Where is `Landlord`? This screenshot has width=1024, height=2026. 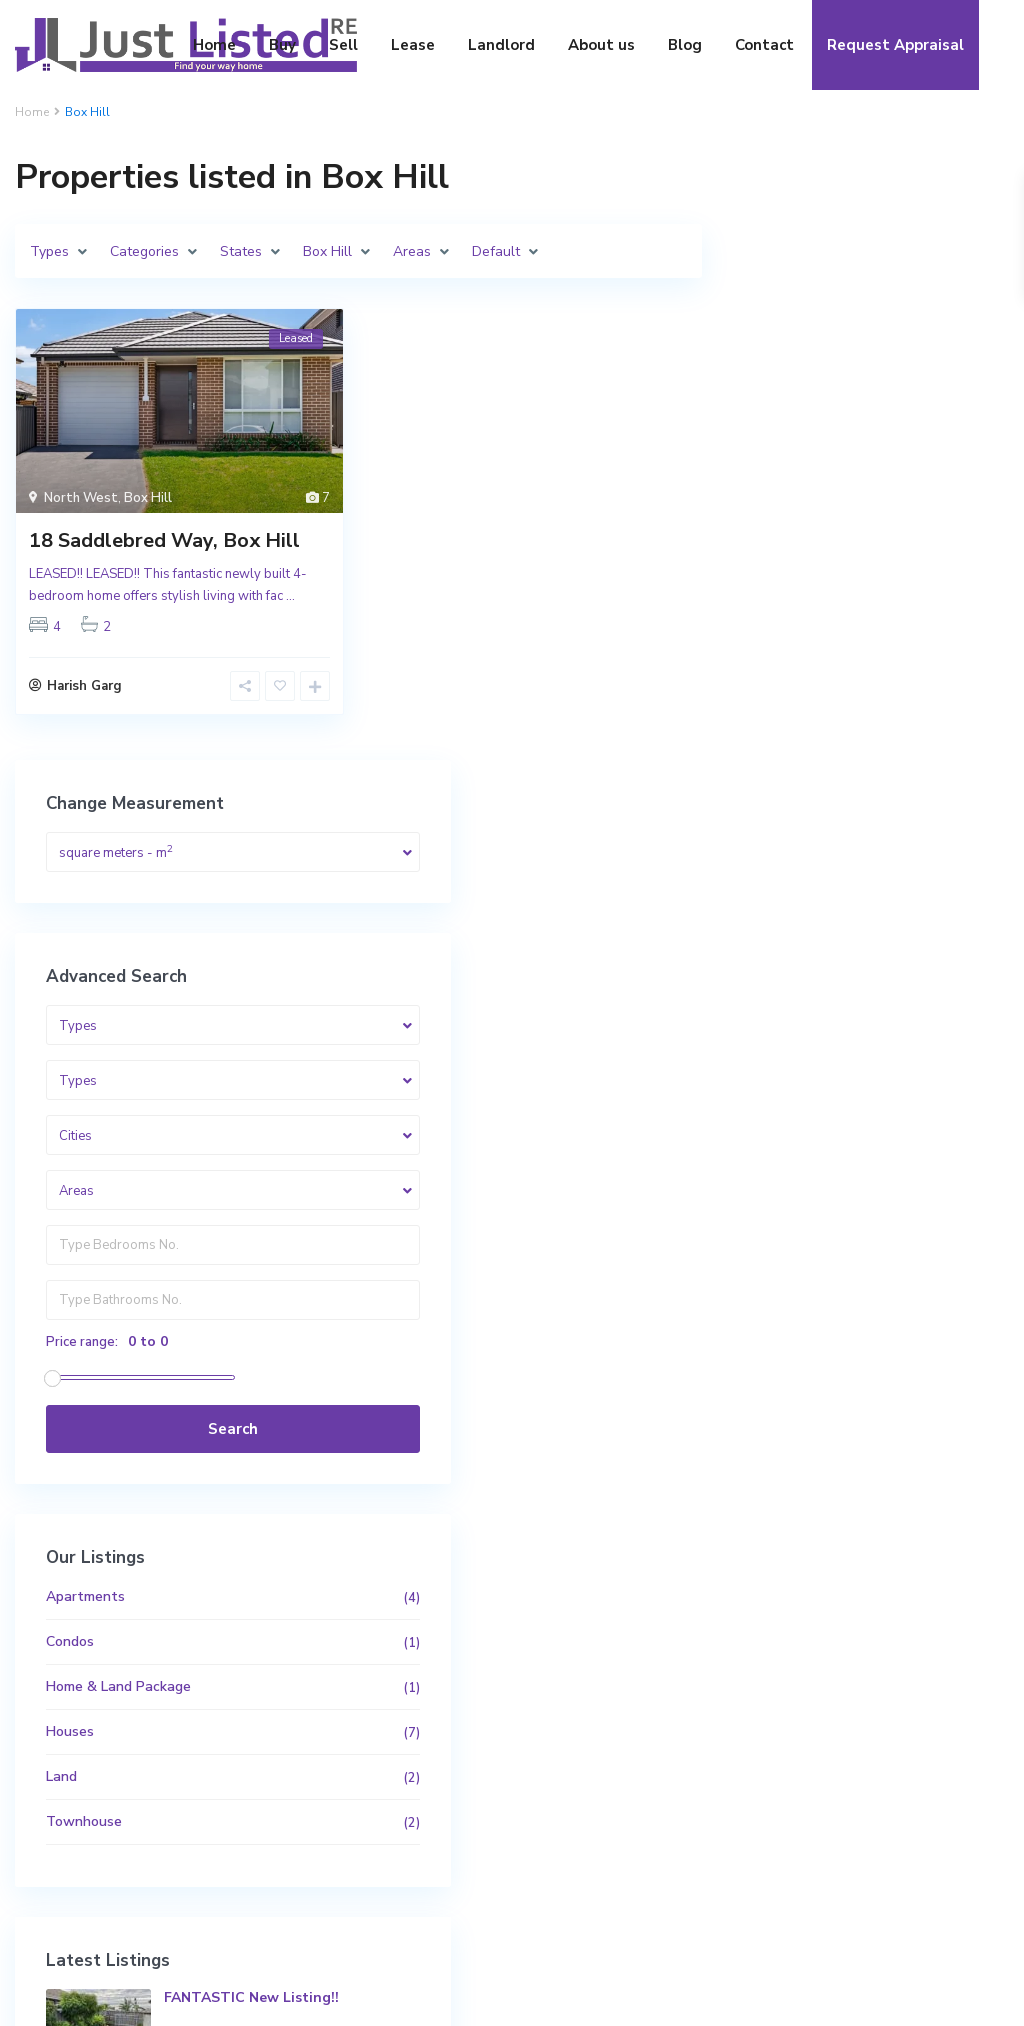
Landlord is located at coordinates (501, 45).